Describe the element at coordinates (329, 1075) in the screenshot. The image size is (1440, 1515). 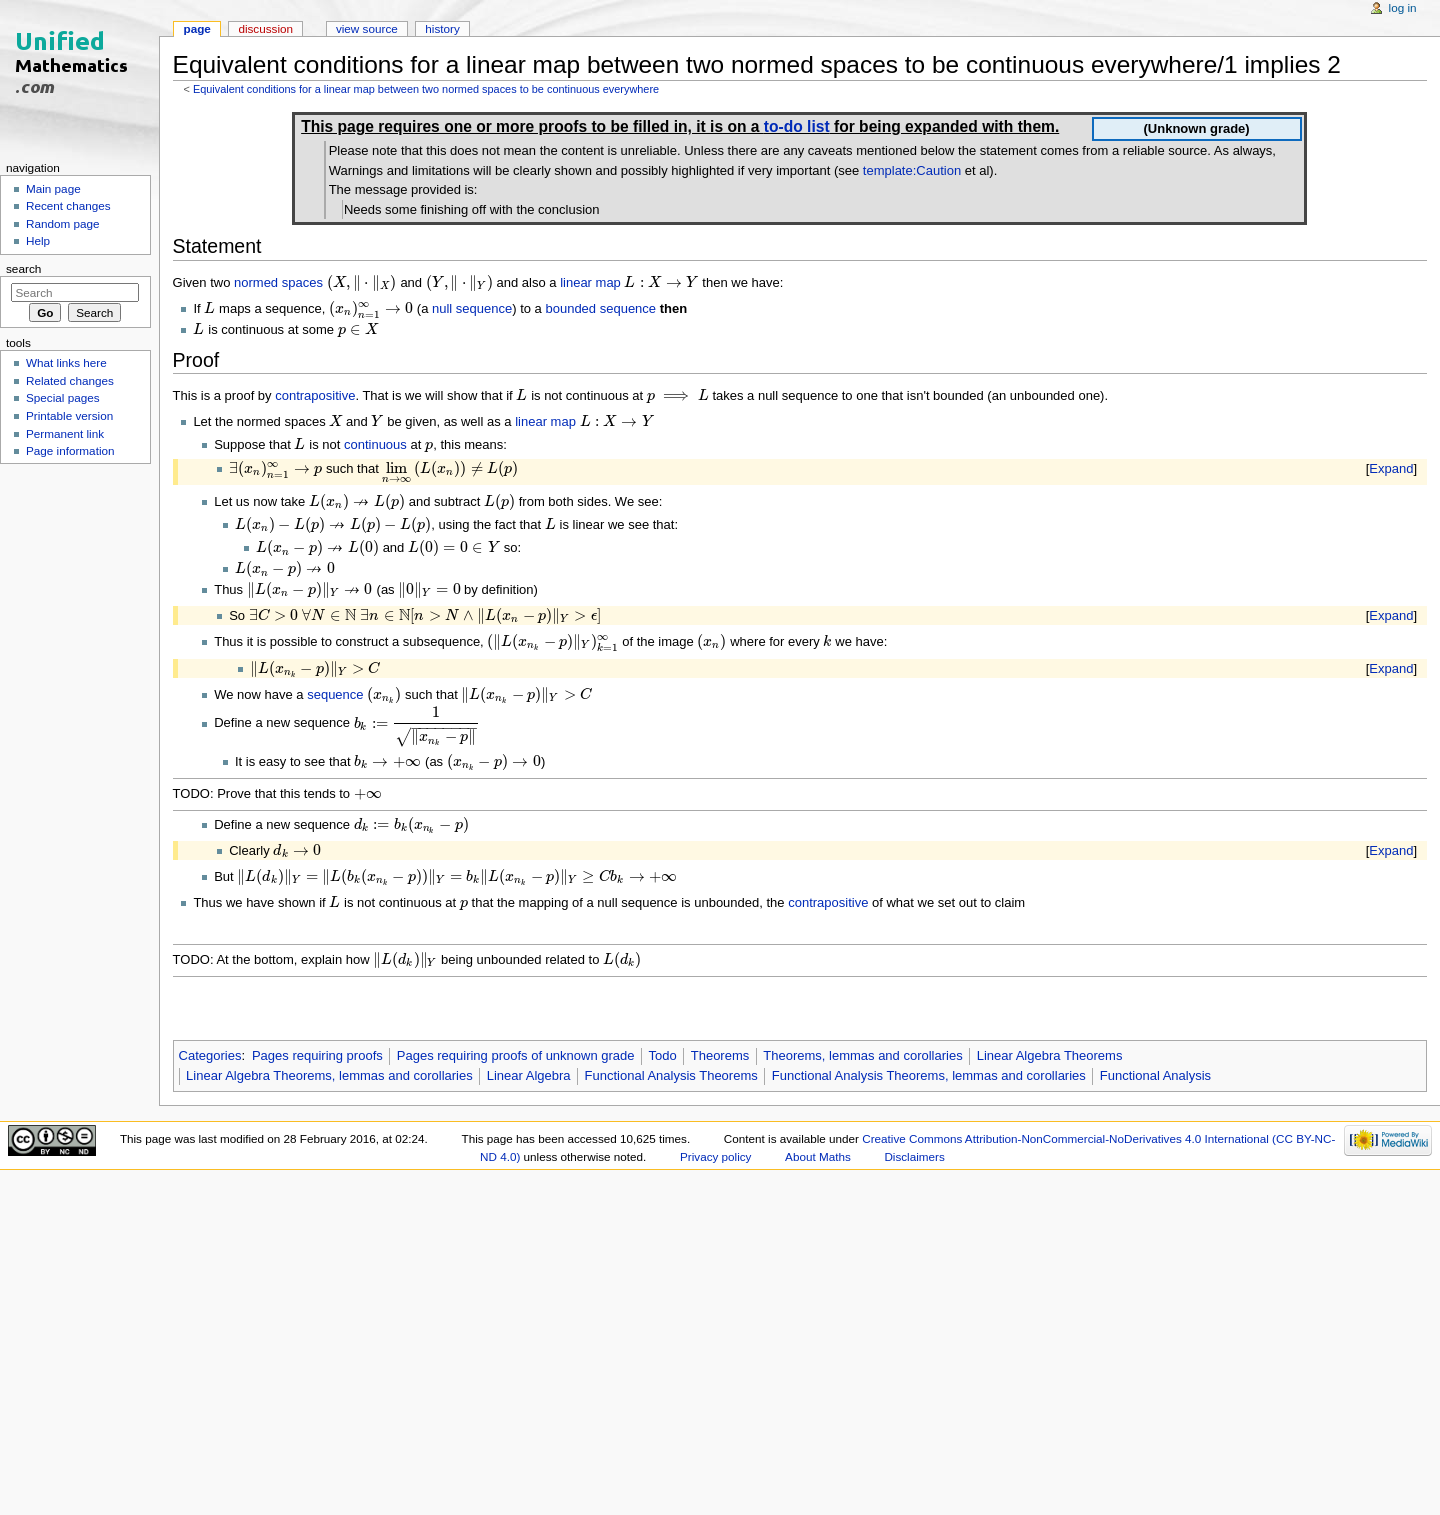
I see `Linear Algebra Theorems, lemmas and corollaries` at that location.